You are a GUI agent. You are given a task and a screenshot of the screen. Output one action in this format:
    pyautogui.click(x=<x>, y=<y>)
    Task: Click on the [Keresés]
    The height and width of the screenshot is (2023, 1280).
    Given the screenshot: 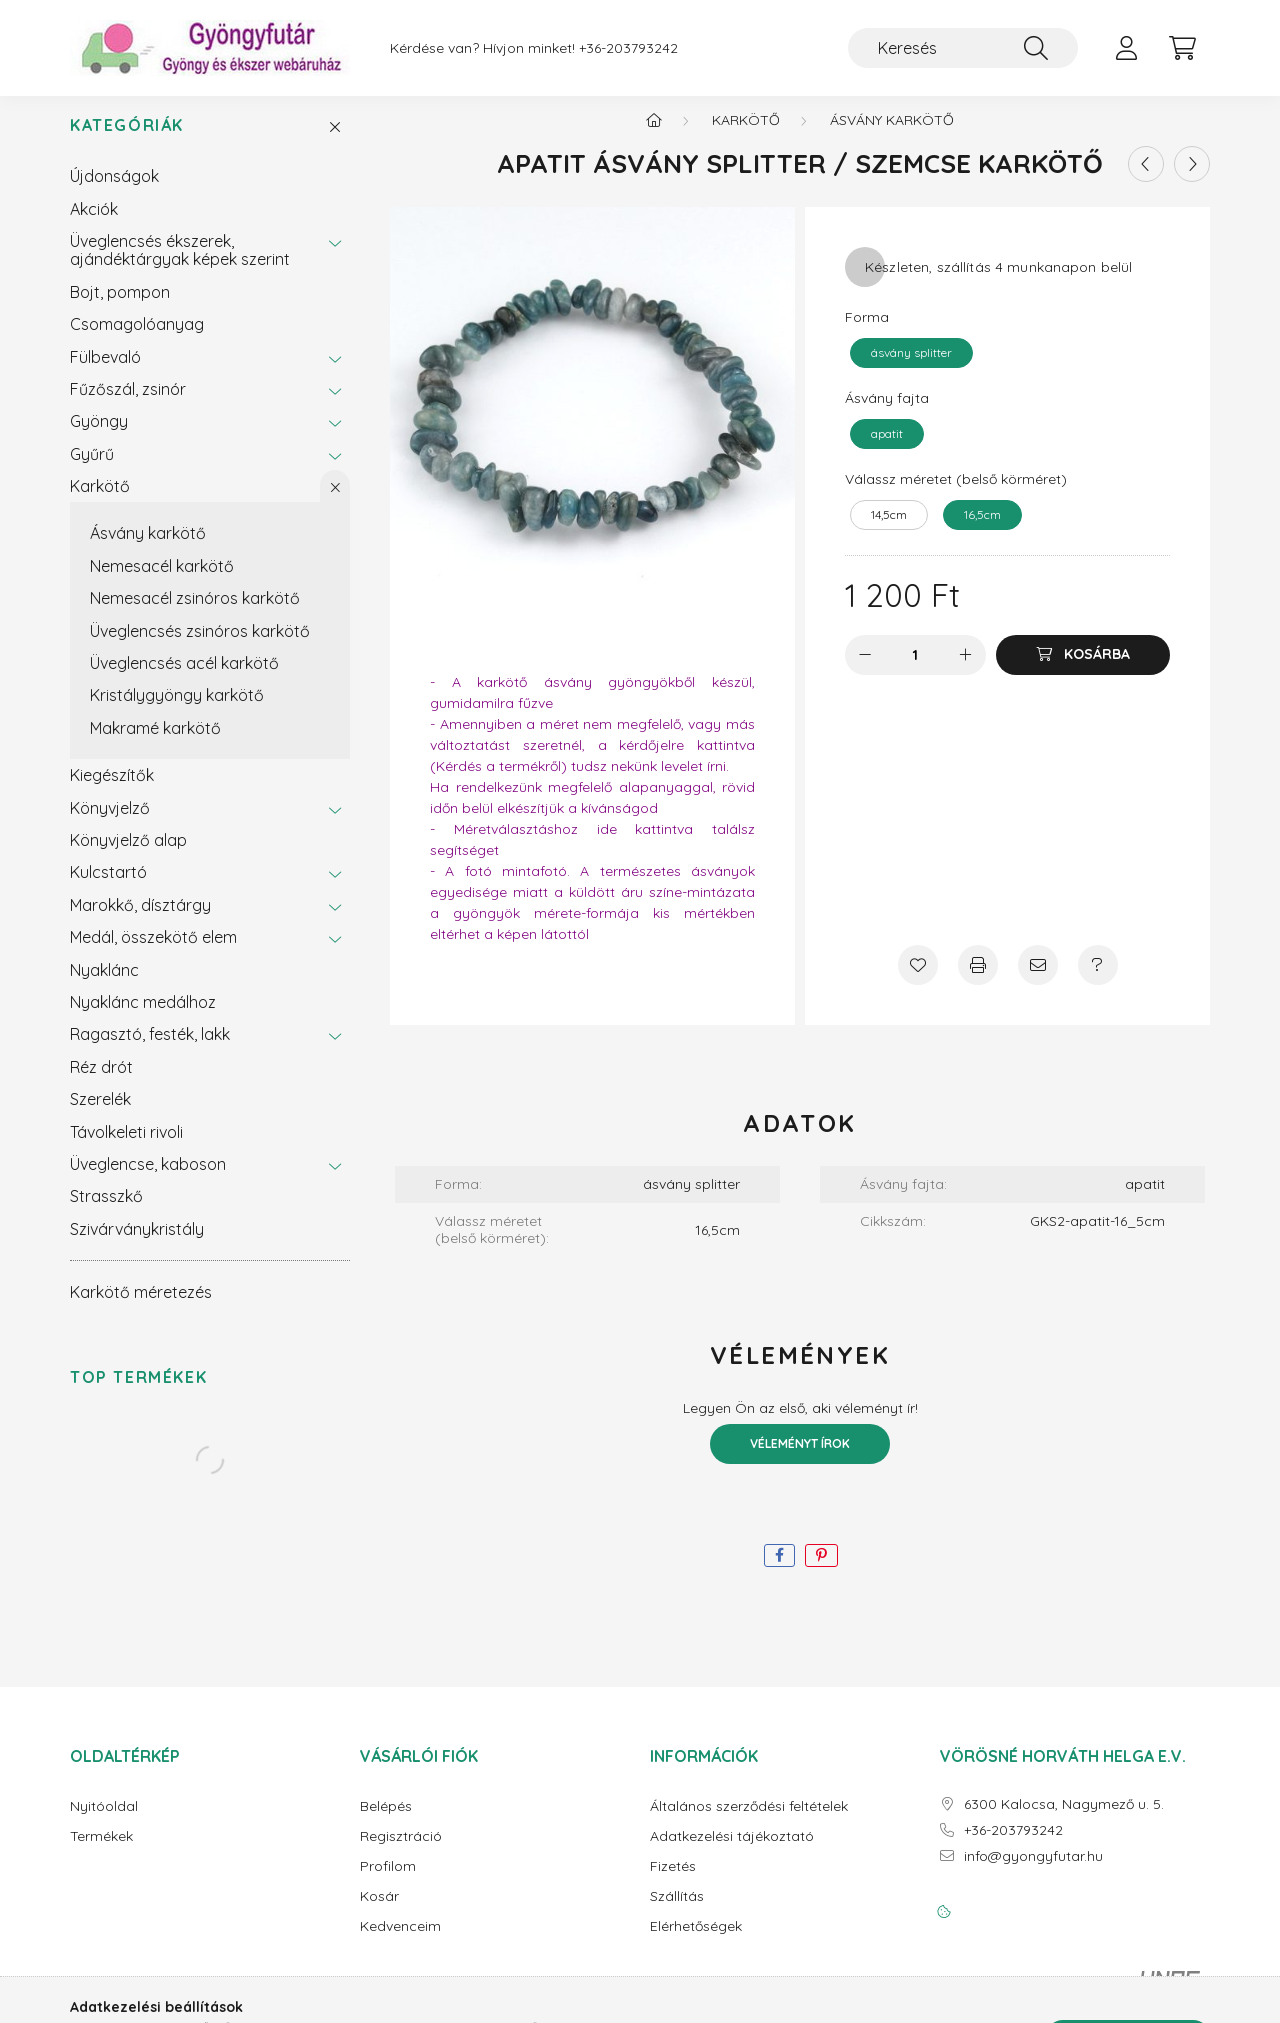 What is the action you would take?
    pyautogui.click(x=963, y=48)
    